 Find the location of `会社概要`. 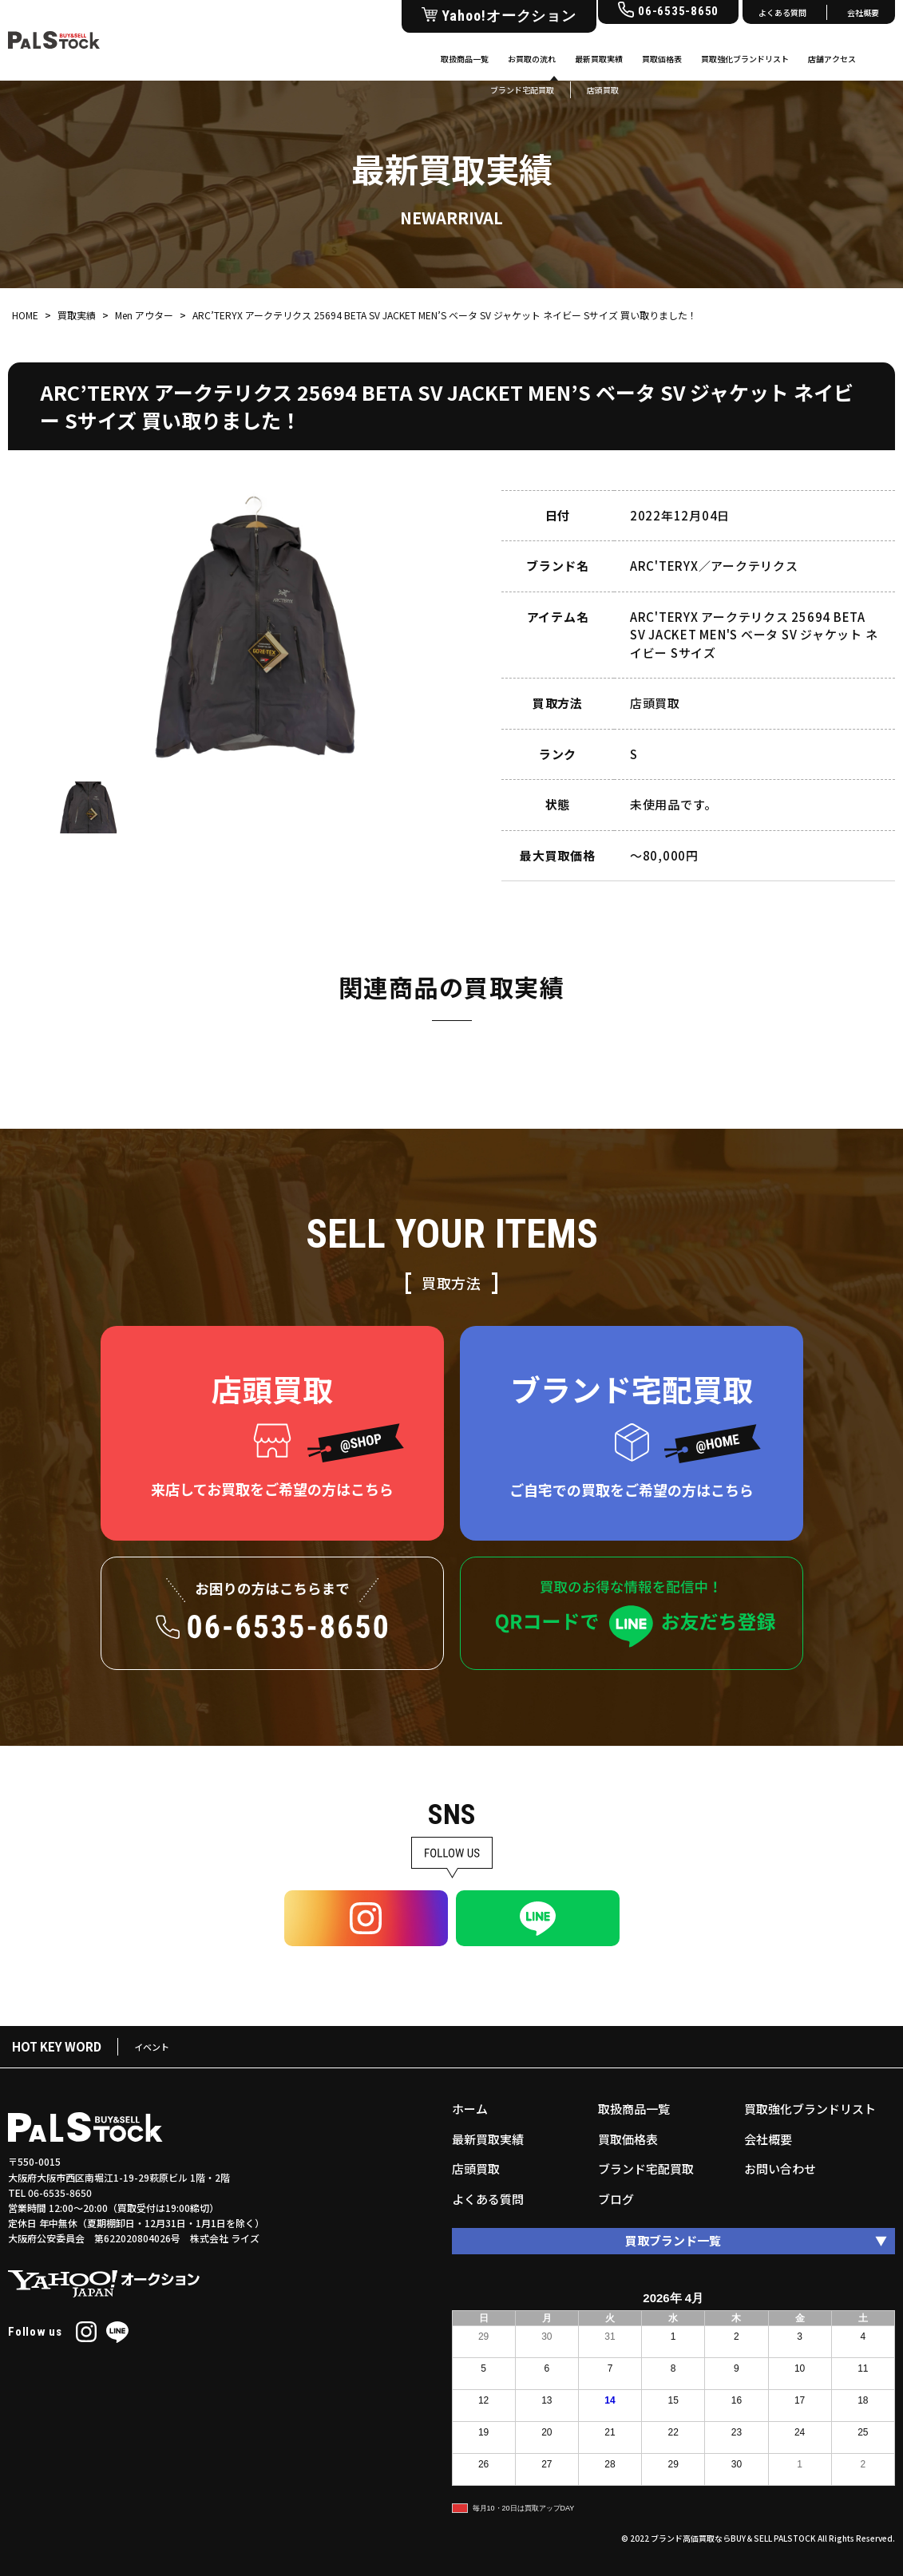

会社概要 is located at coordinates (863, 12).